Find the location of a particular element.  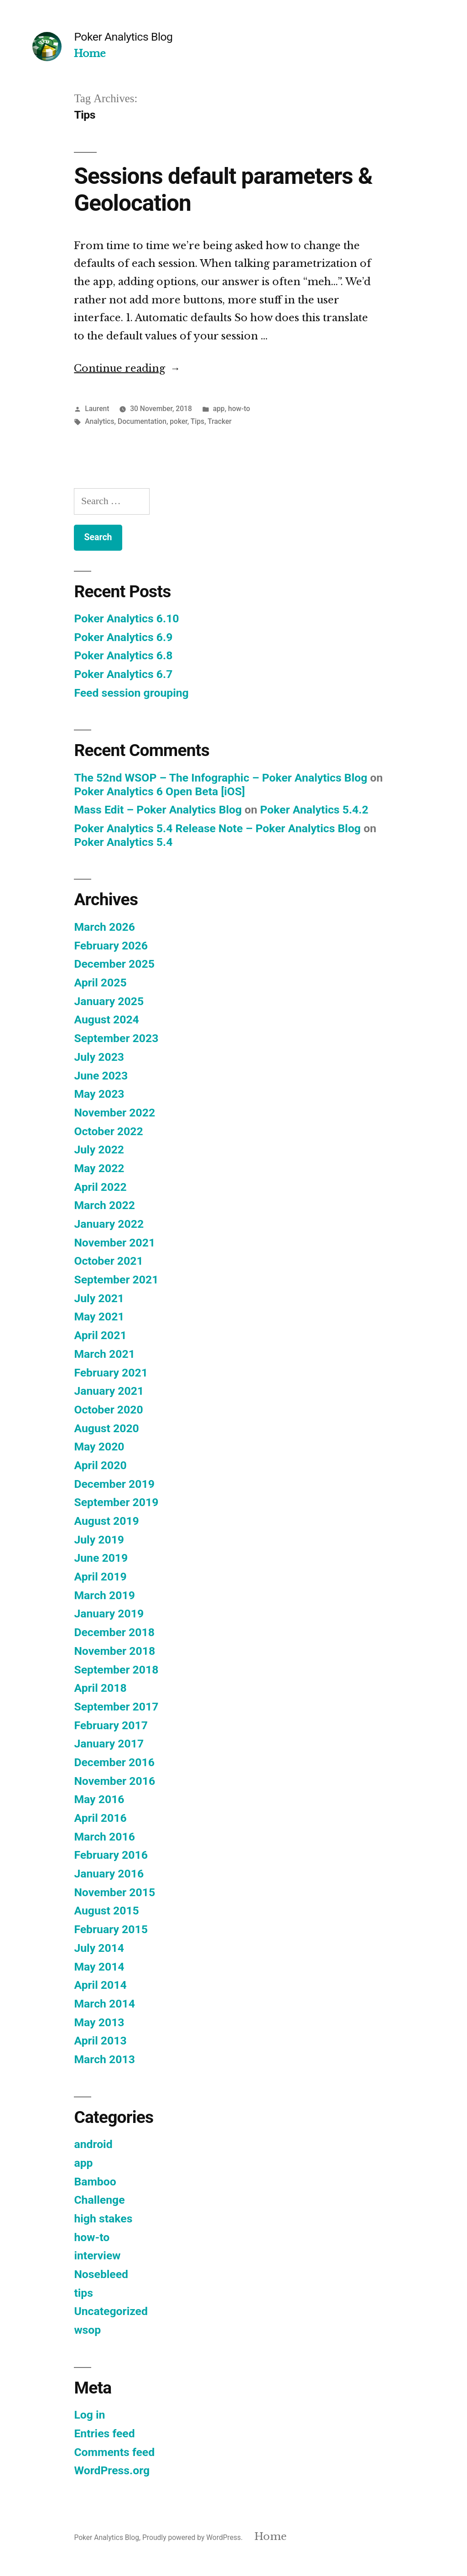

August 2015 is located at coordinates (106, 1910).